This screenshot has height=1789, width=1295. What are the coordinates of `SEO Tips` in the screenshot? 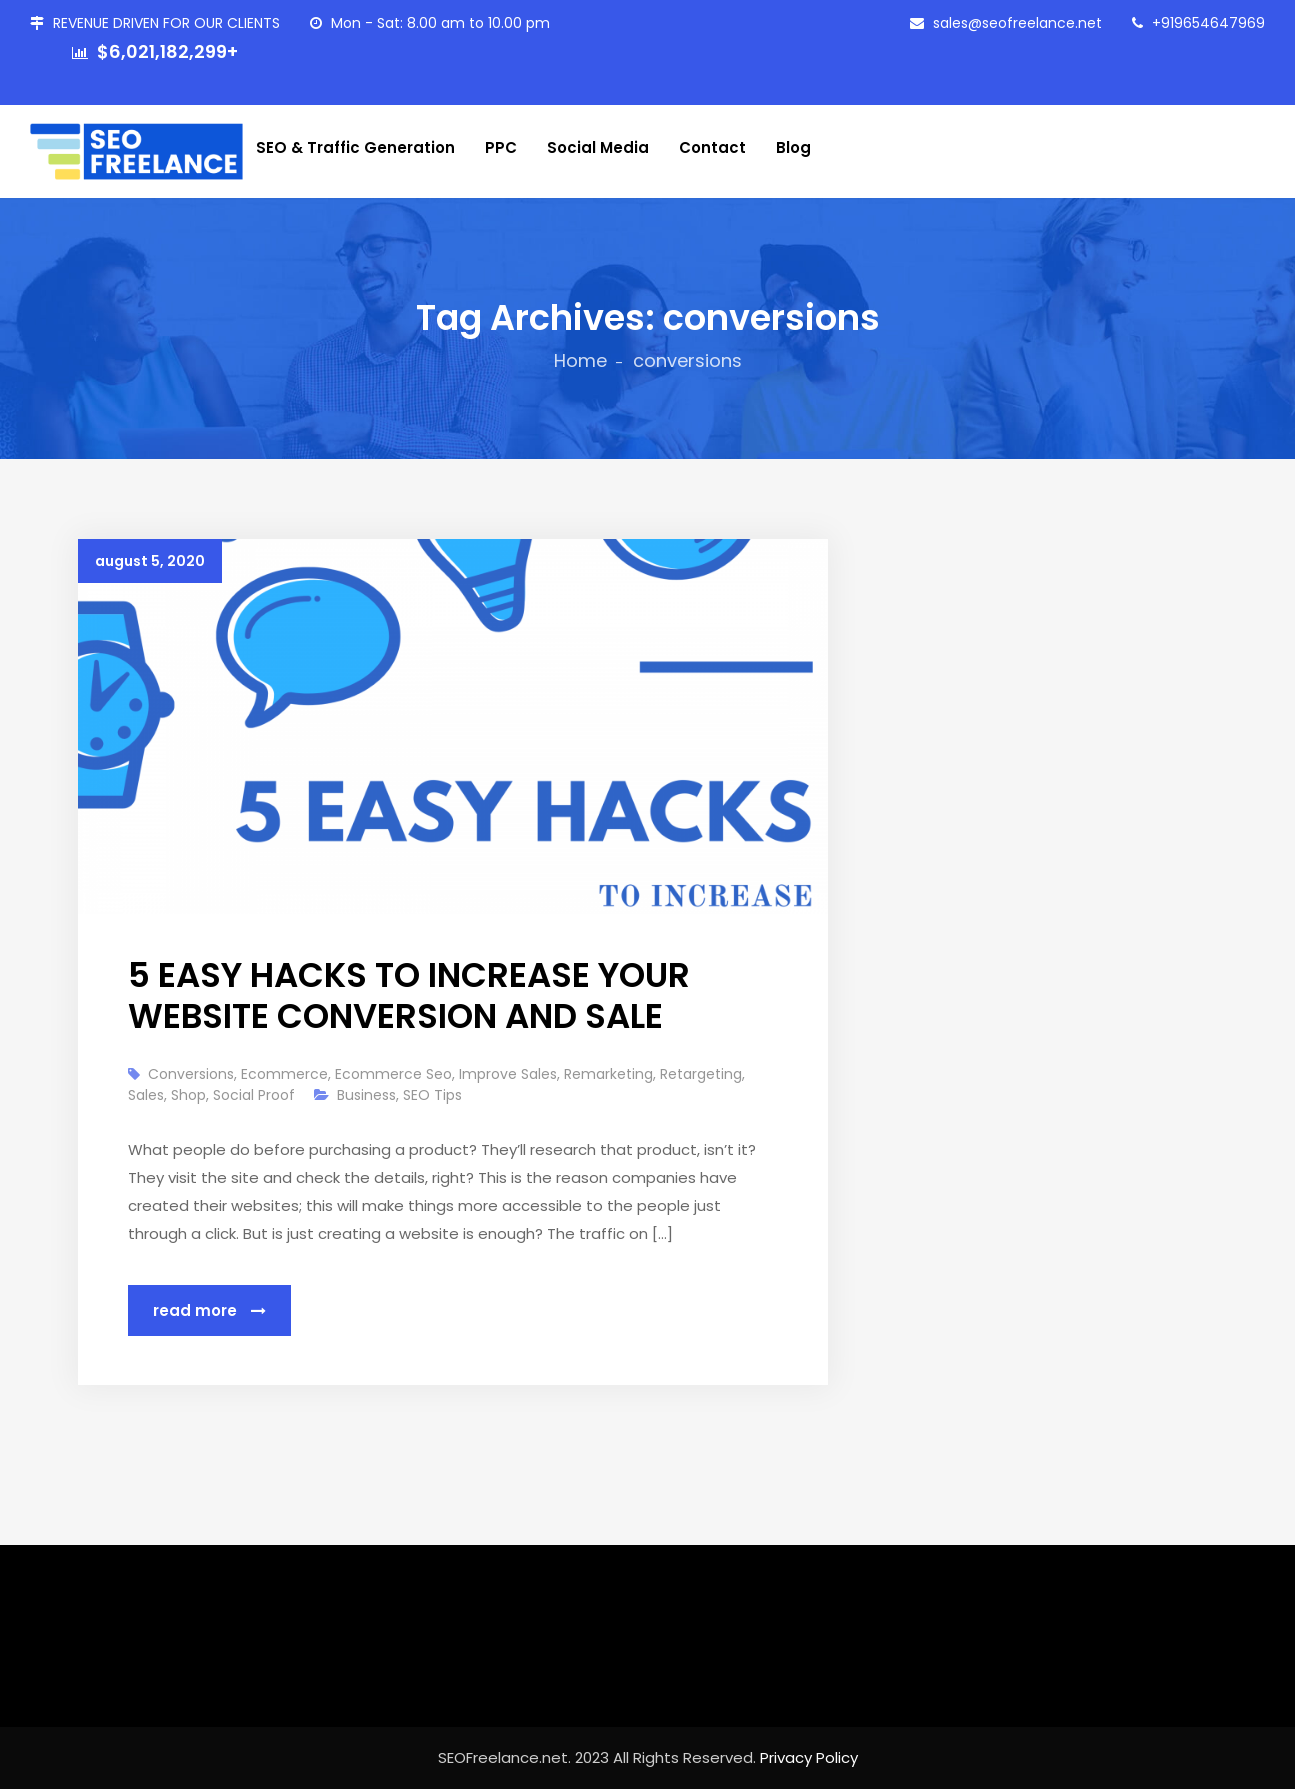 It's located at (432, 1095).